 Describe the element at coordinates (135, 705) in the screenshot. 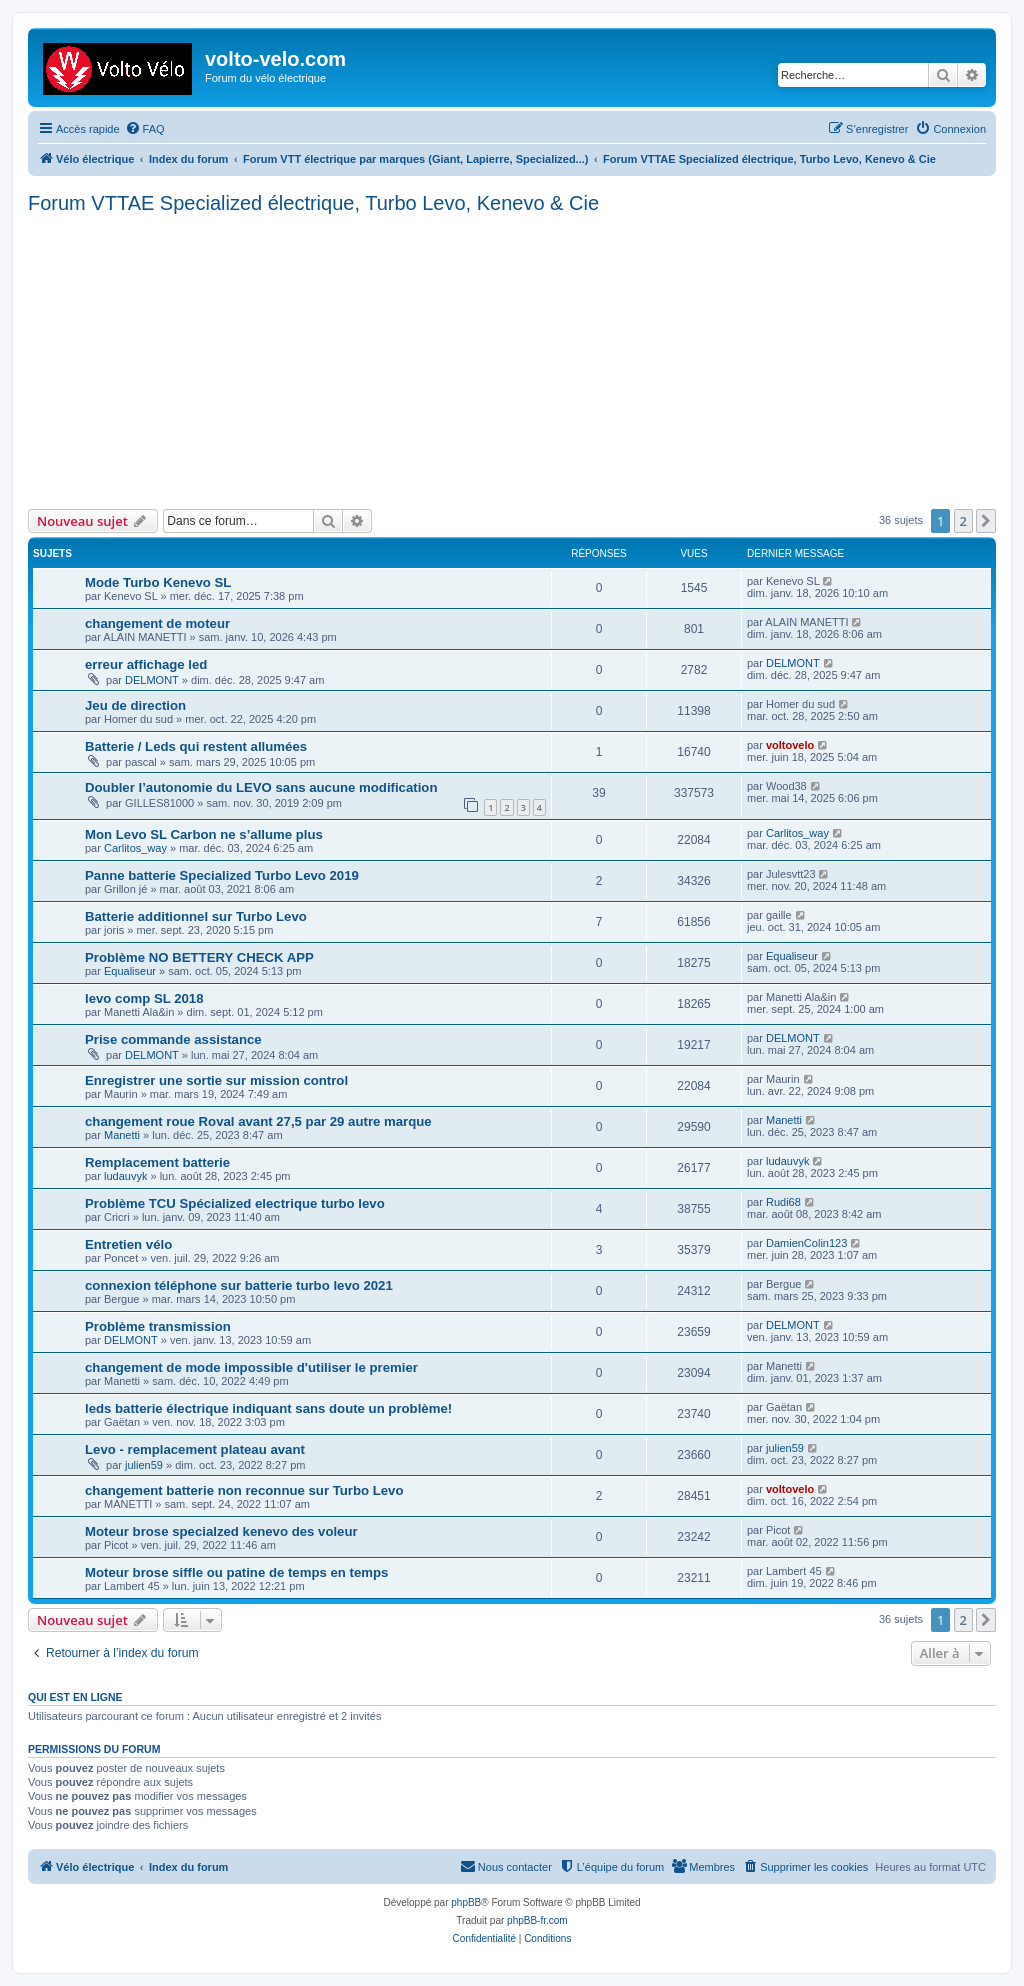

I see `Jeu de direction` at that location.